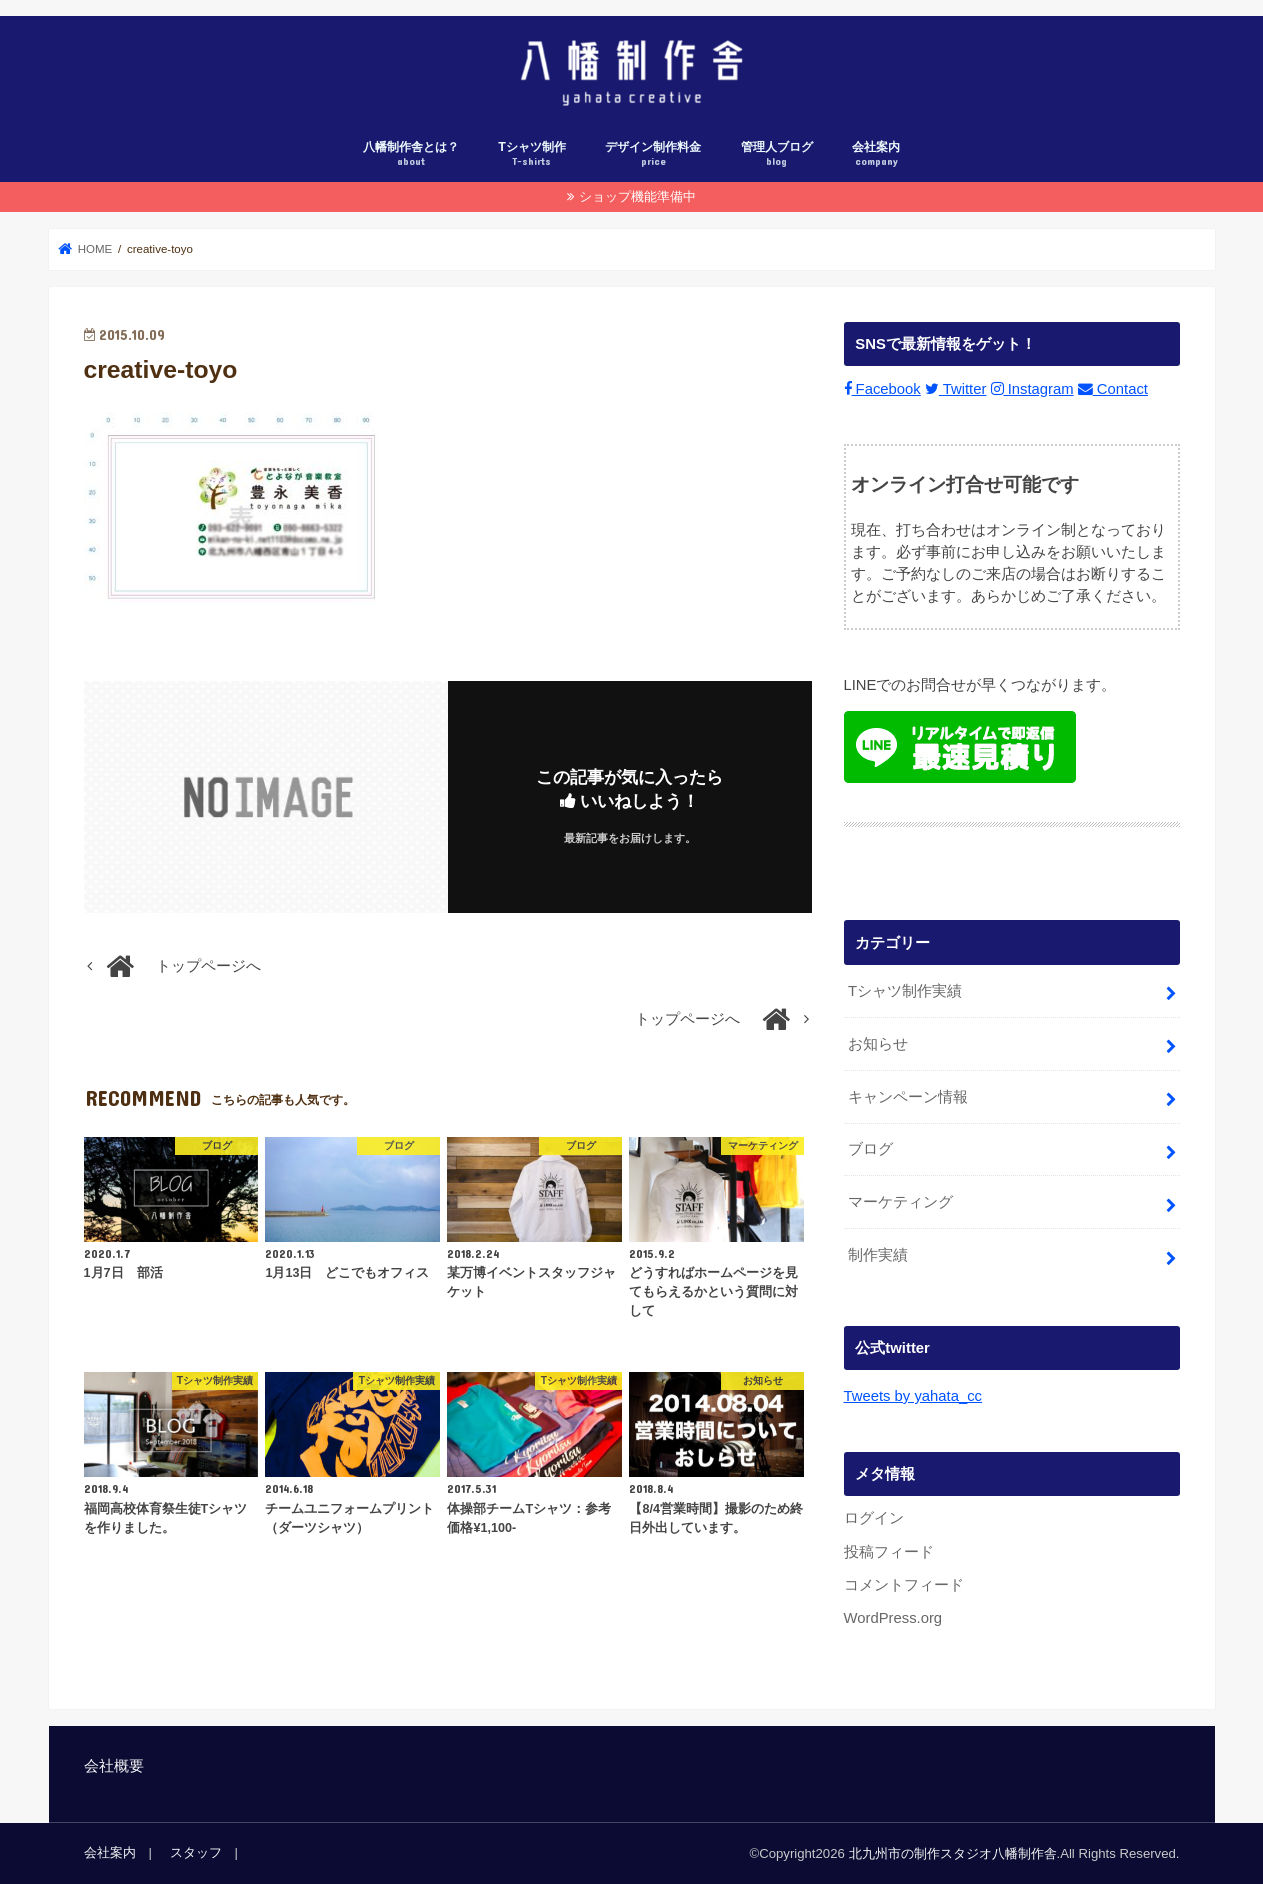 The height and width of the screenshot is (1884, 1263). Describe the element at coordinates (876, 154) in the screenshot. I see `会社案内` at that location.